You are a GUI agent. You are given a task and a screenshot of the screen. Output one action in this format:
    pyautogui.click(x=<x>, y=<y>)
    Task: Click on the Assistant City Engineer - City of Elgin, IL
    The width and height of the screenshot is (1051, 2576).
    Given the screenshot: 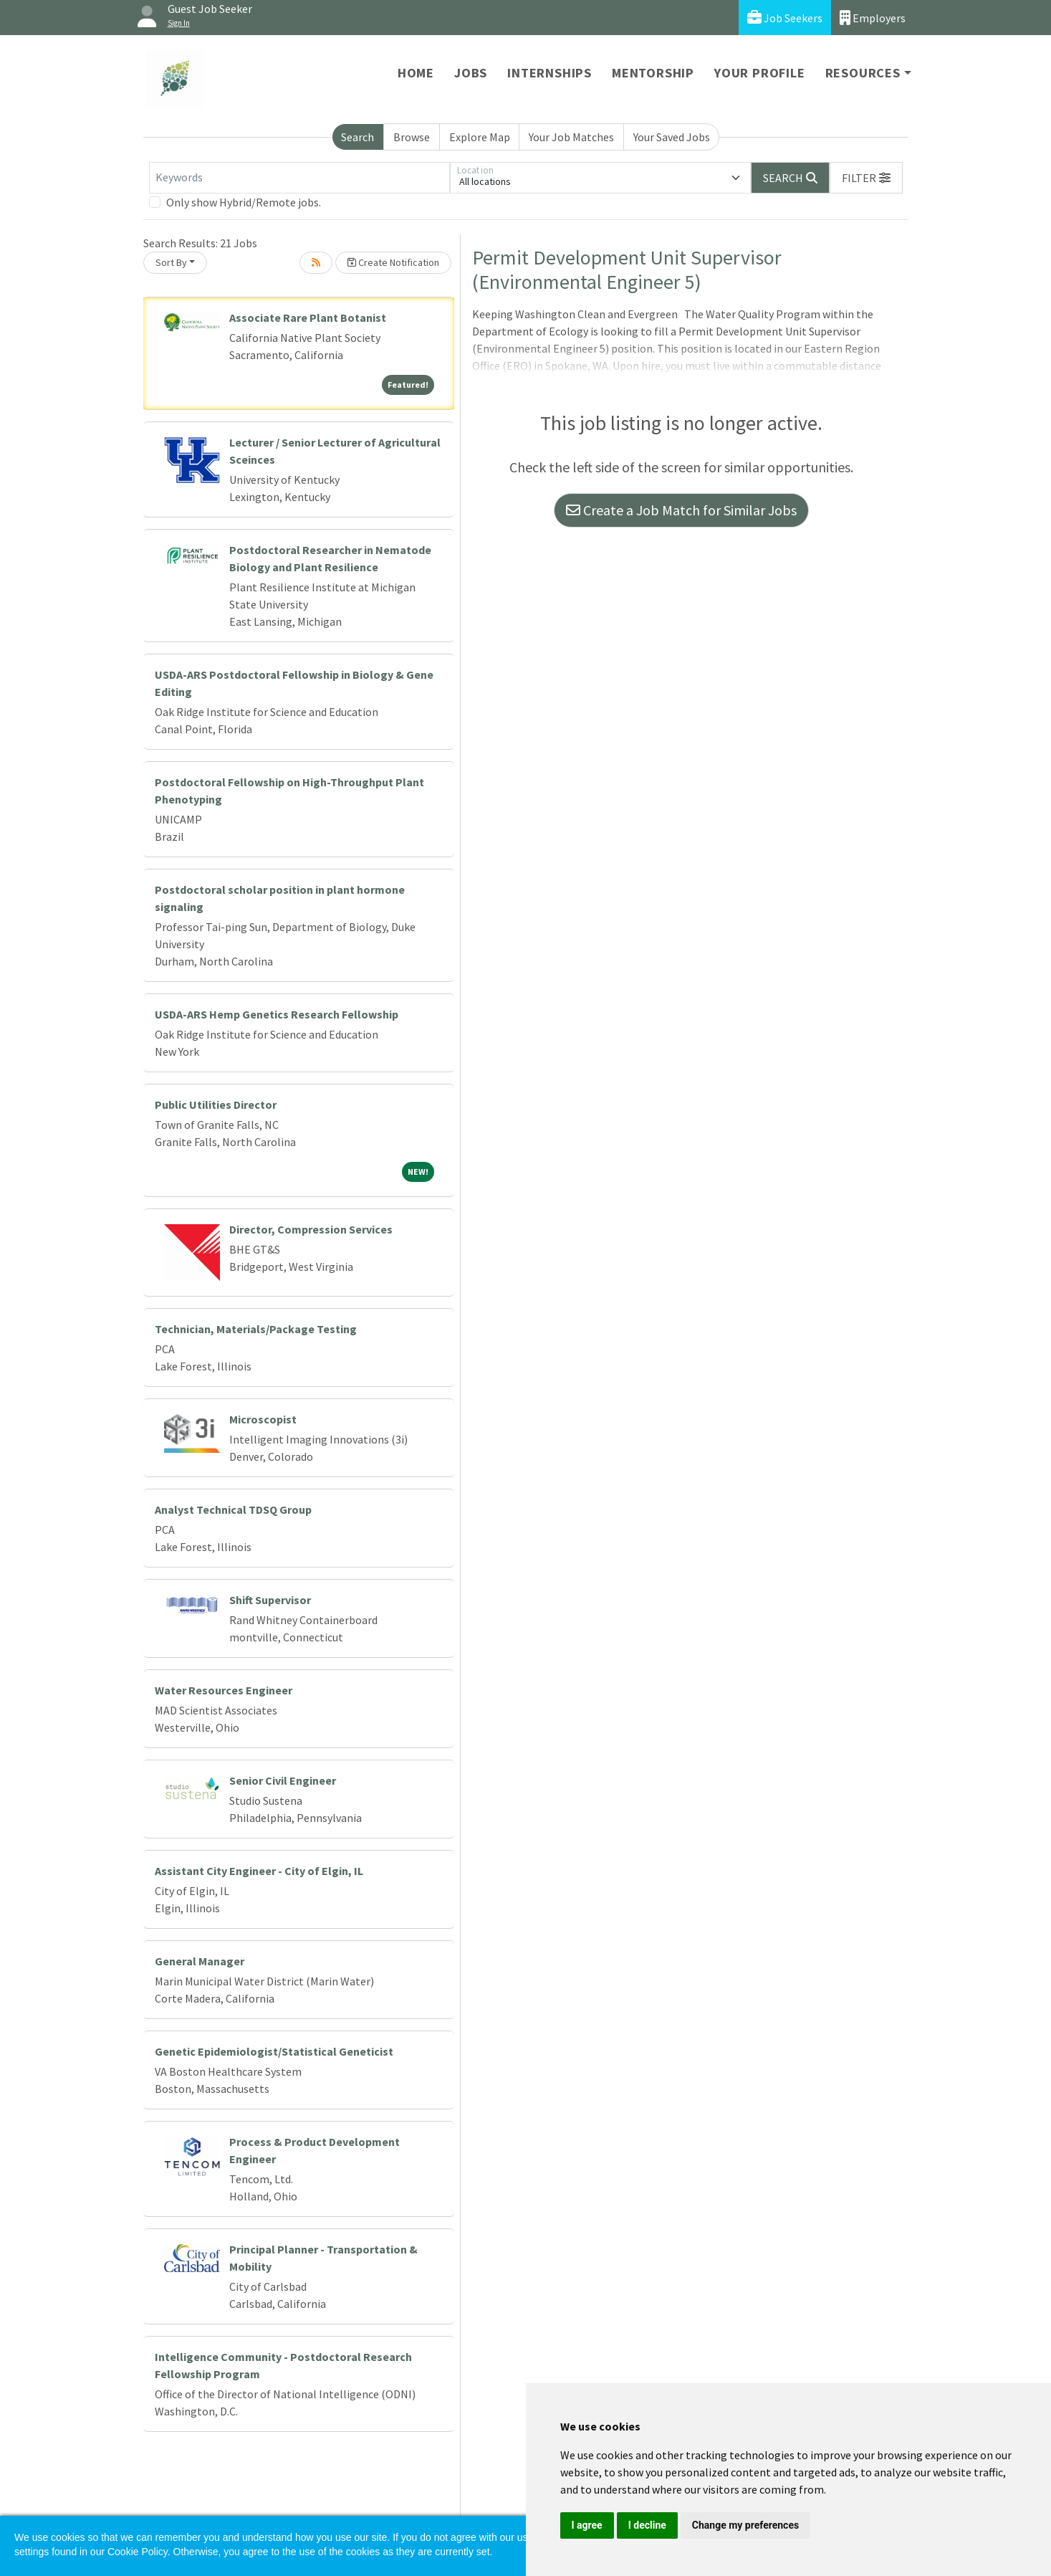 What is the action you would take?
    pyautogui.click(x=259, y=1871)
    